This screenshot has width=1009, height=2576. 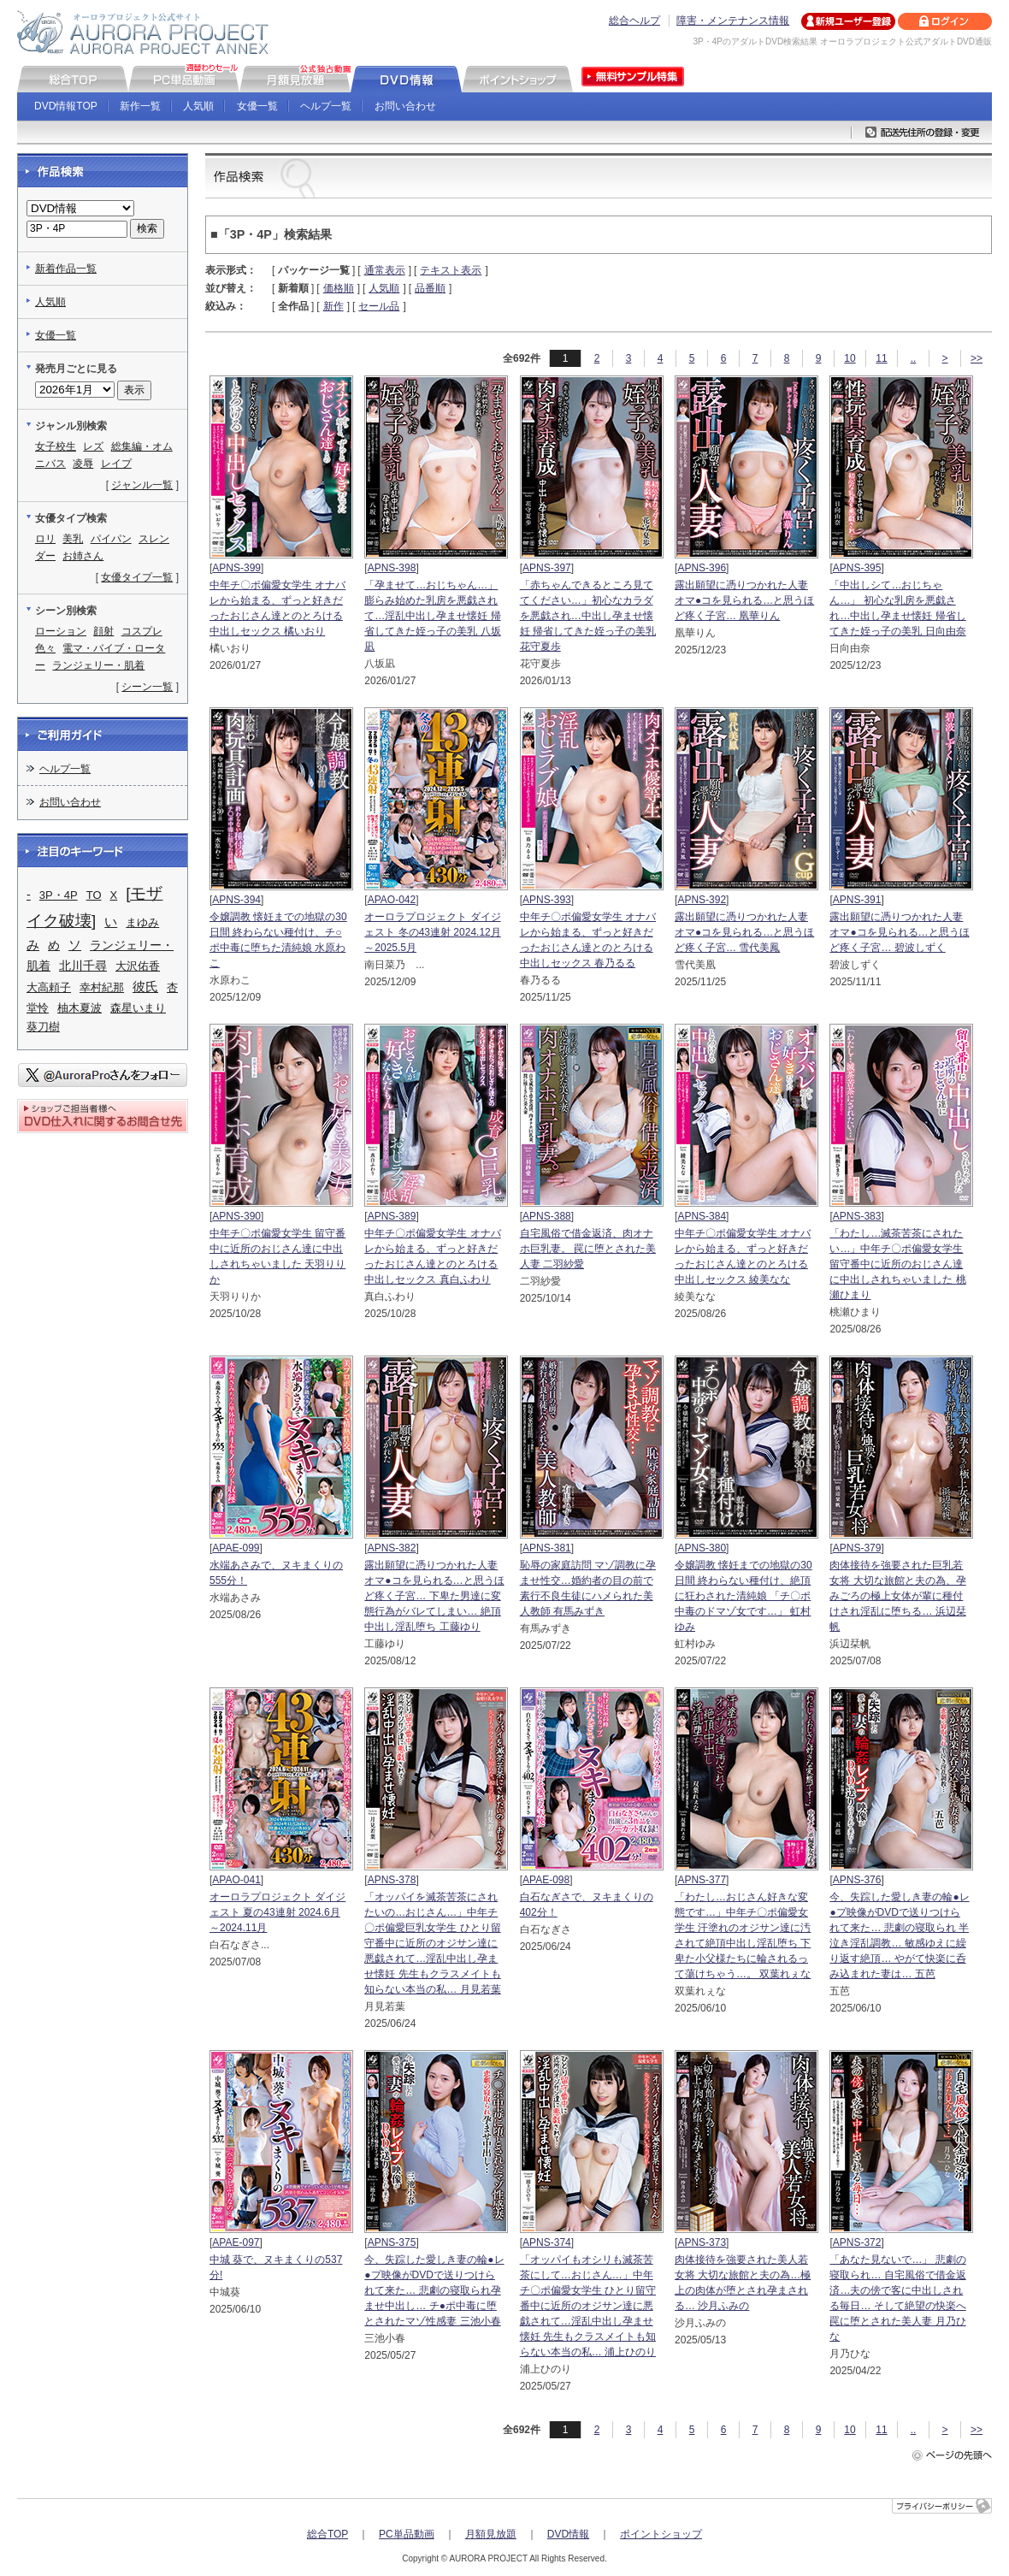 What do you see at coordinates (857, 900) in the screenshot?
I see `APNS-391` at bounding box center [857, 900].